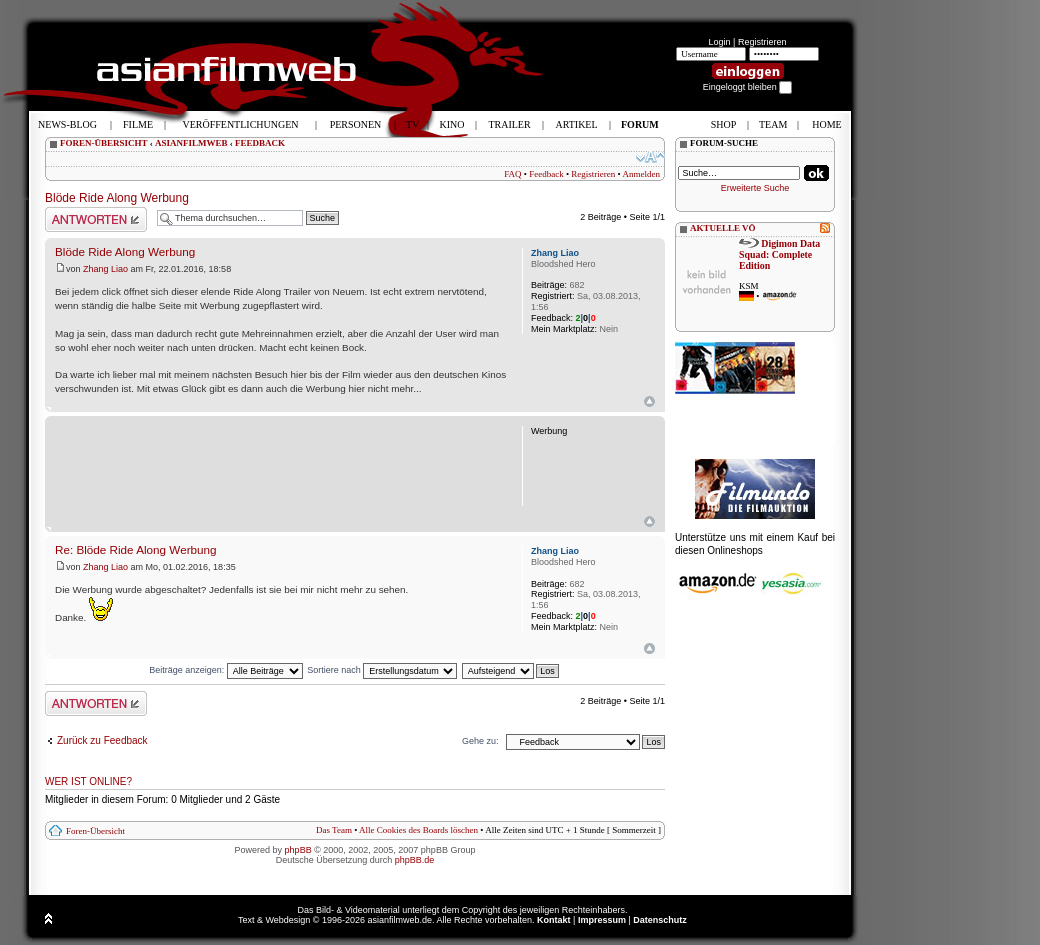  What do you see at coordinates (546, 174) in the screenshot?
I see `Feedback` at bounding box center [546, 174].